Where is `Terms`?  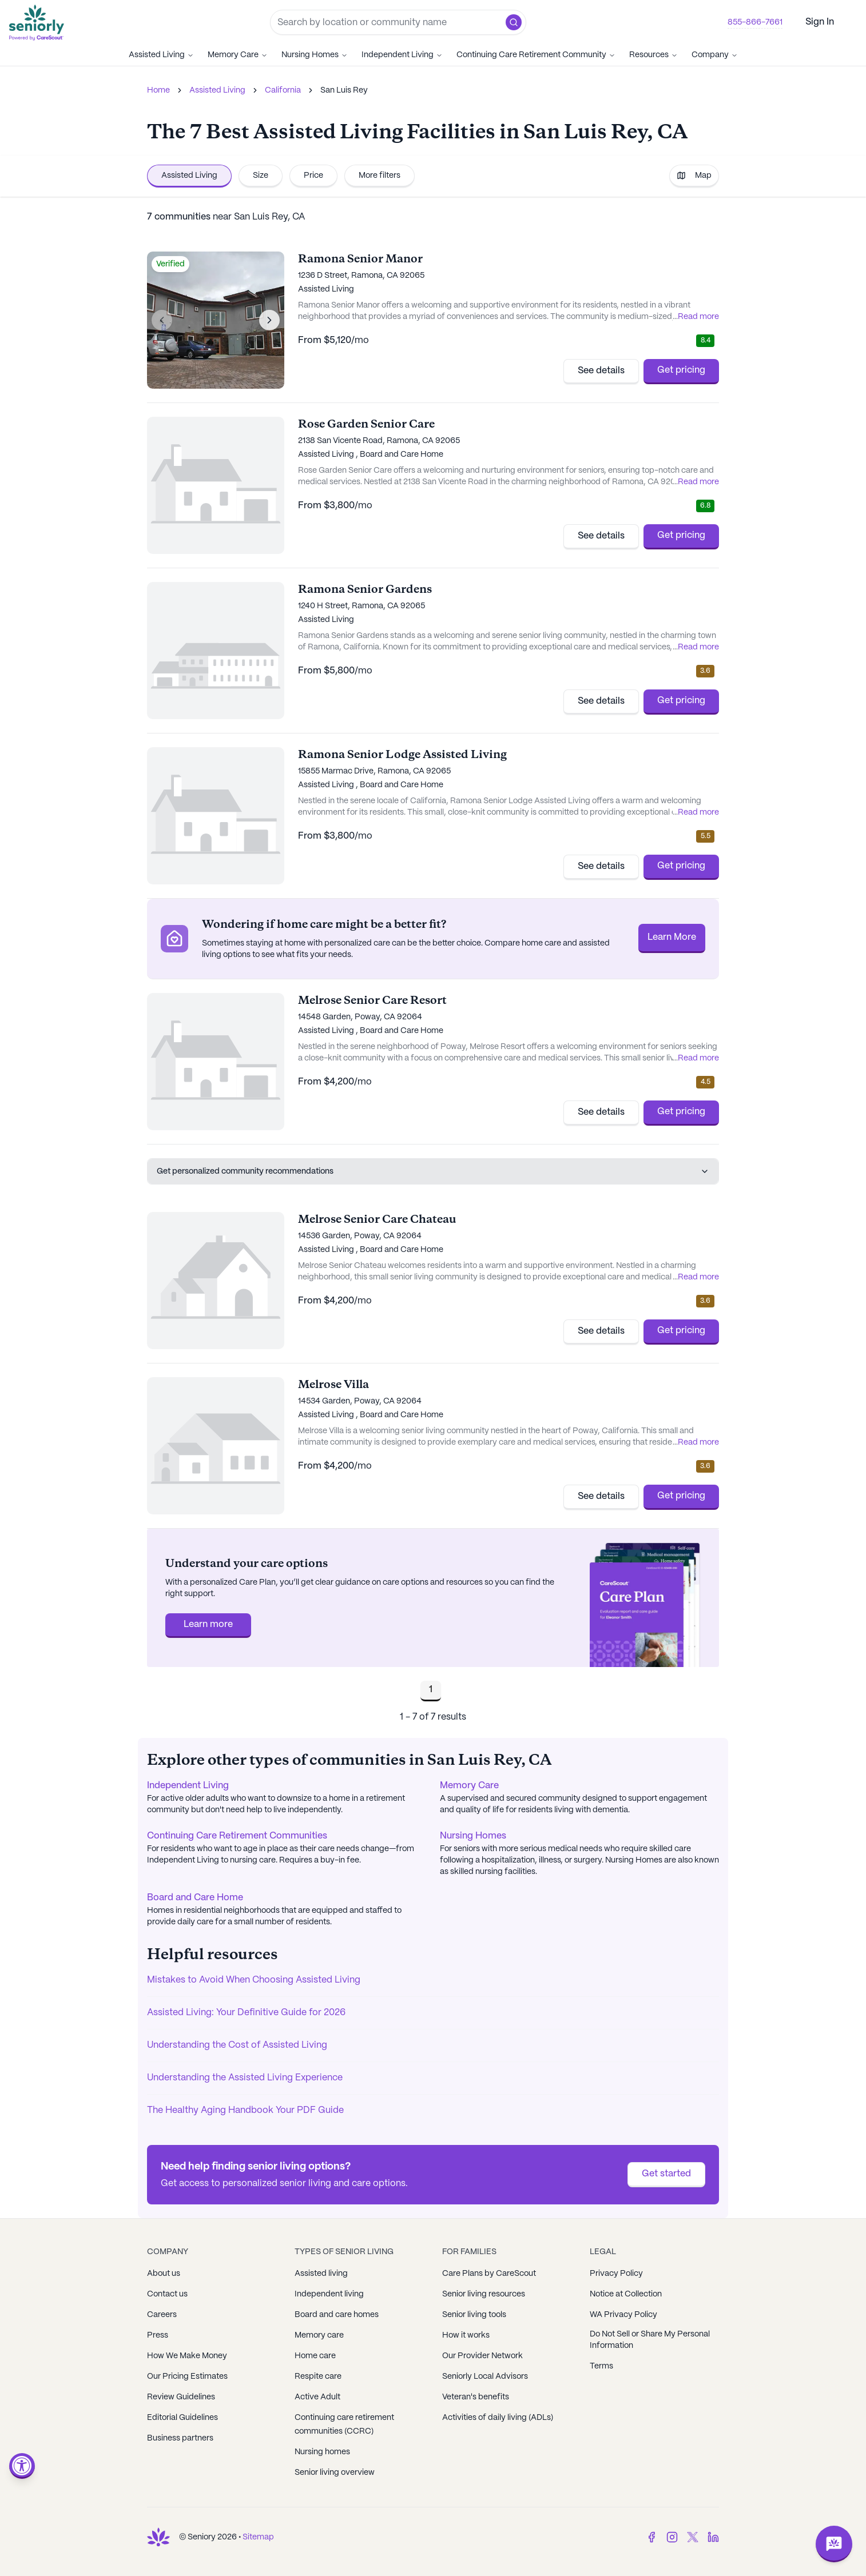 Terms is located at coordinates (601, 2366).